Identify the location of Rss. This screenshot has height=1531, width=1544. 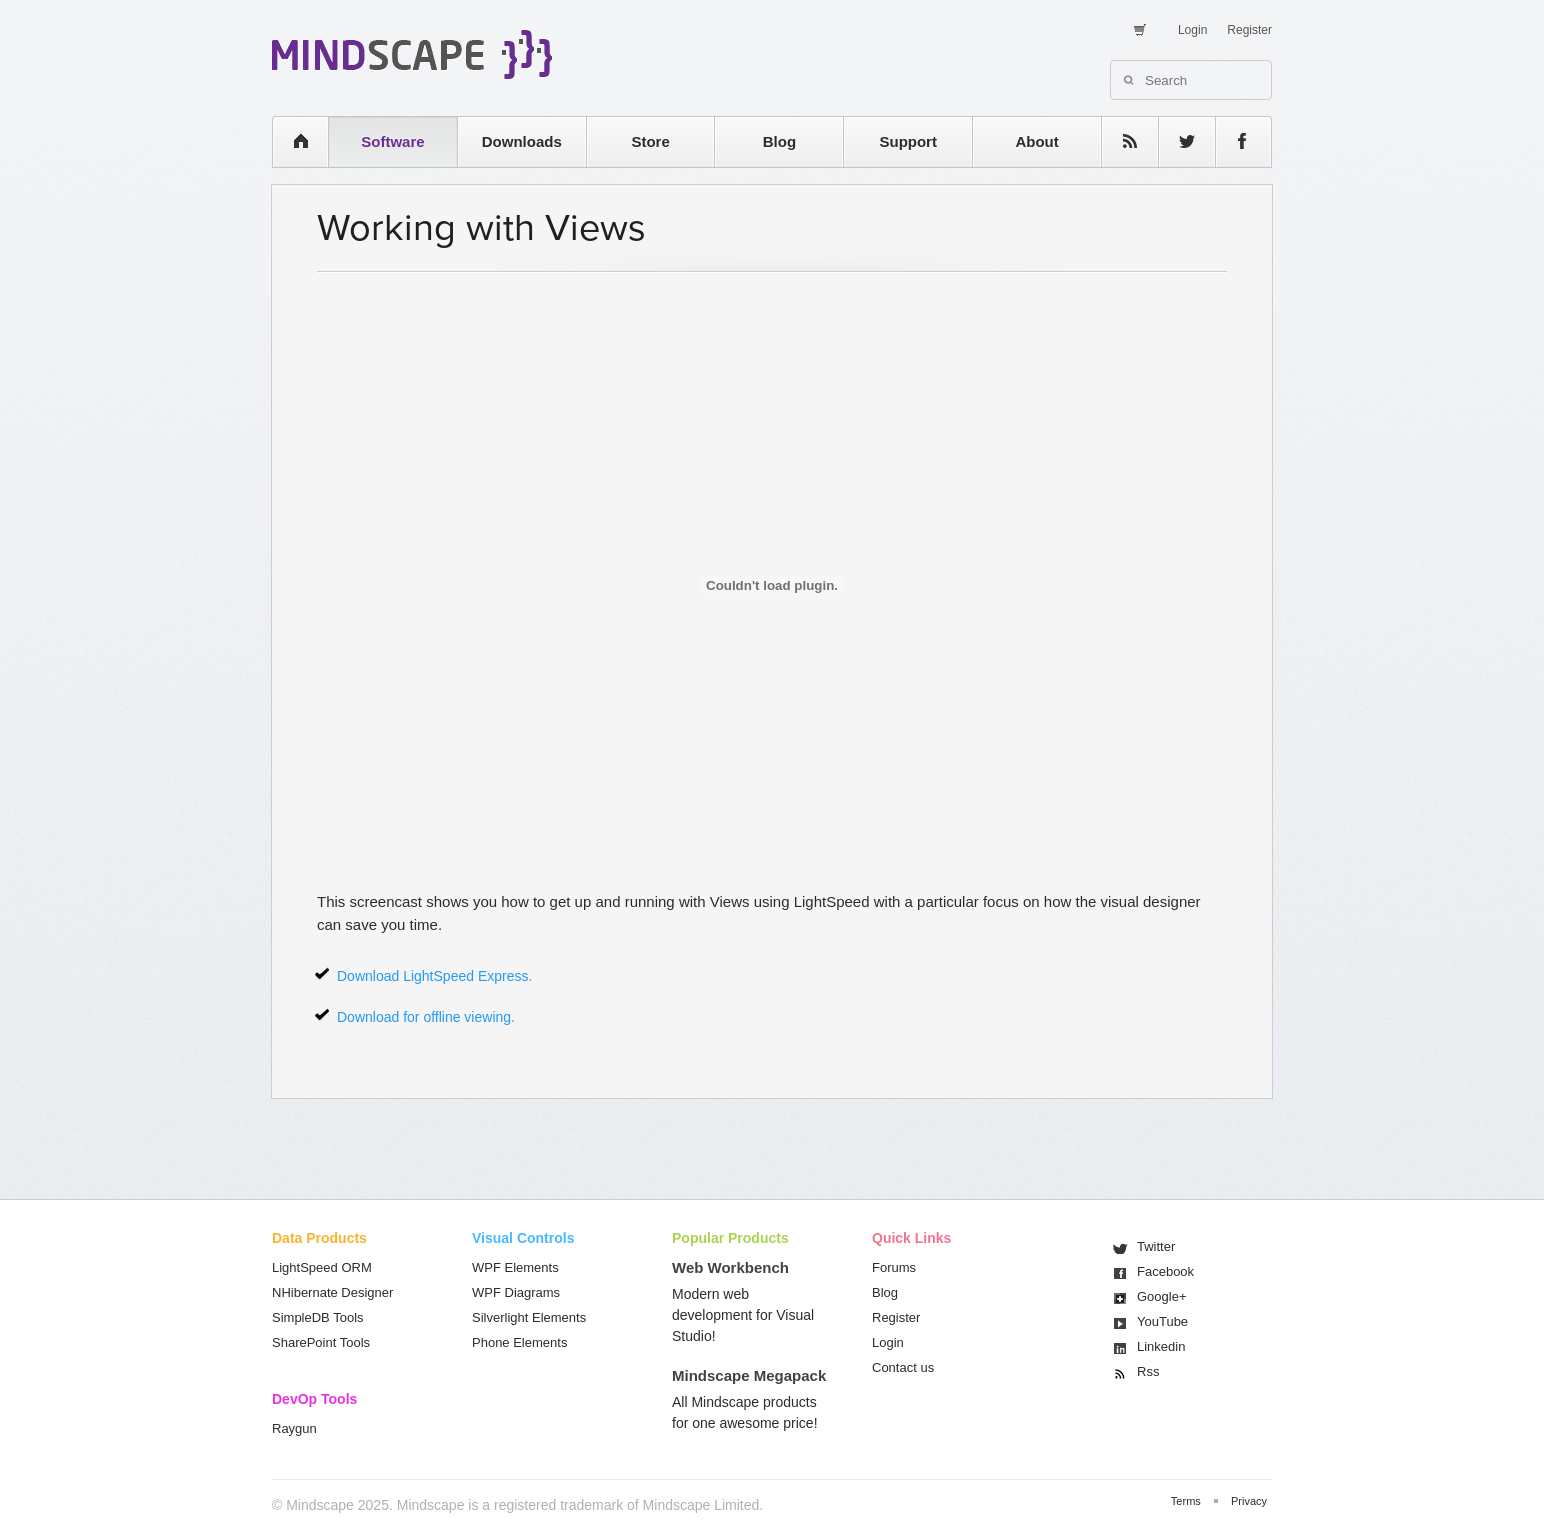
(1148, 1371).